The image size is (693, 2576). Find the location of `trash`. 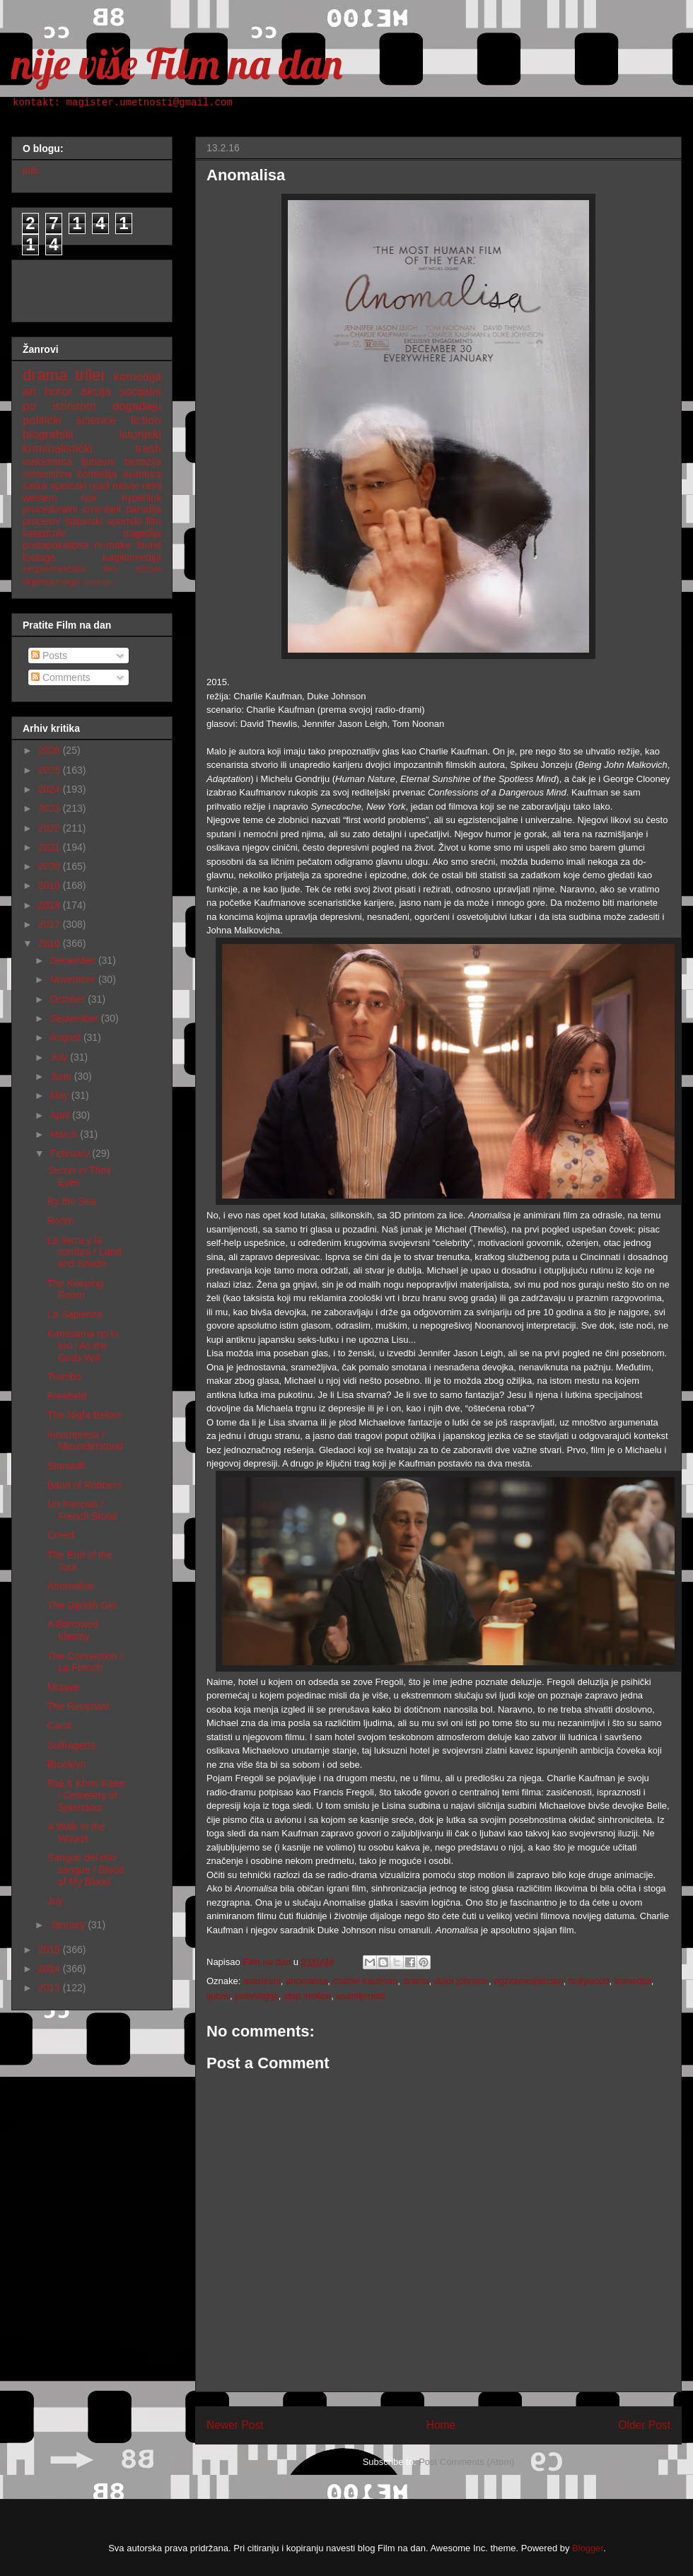

trash is located at coordinates (148, 448).